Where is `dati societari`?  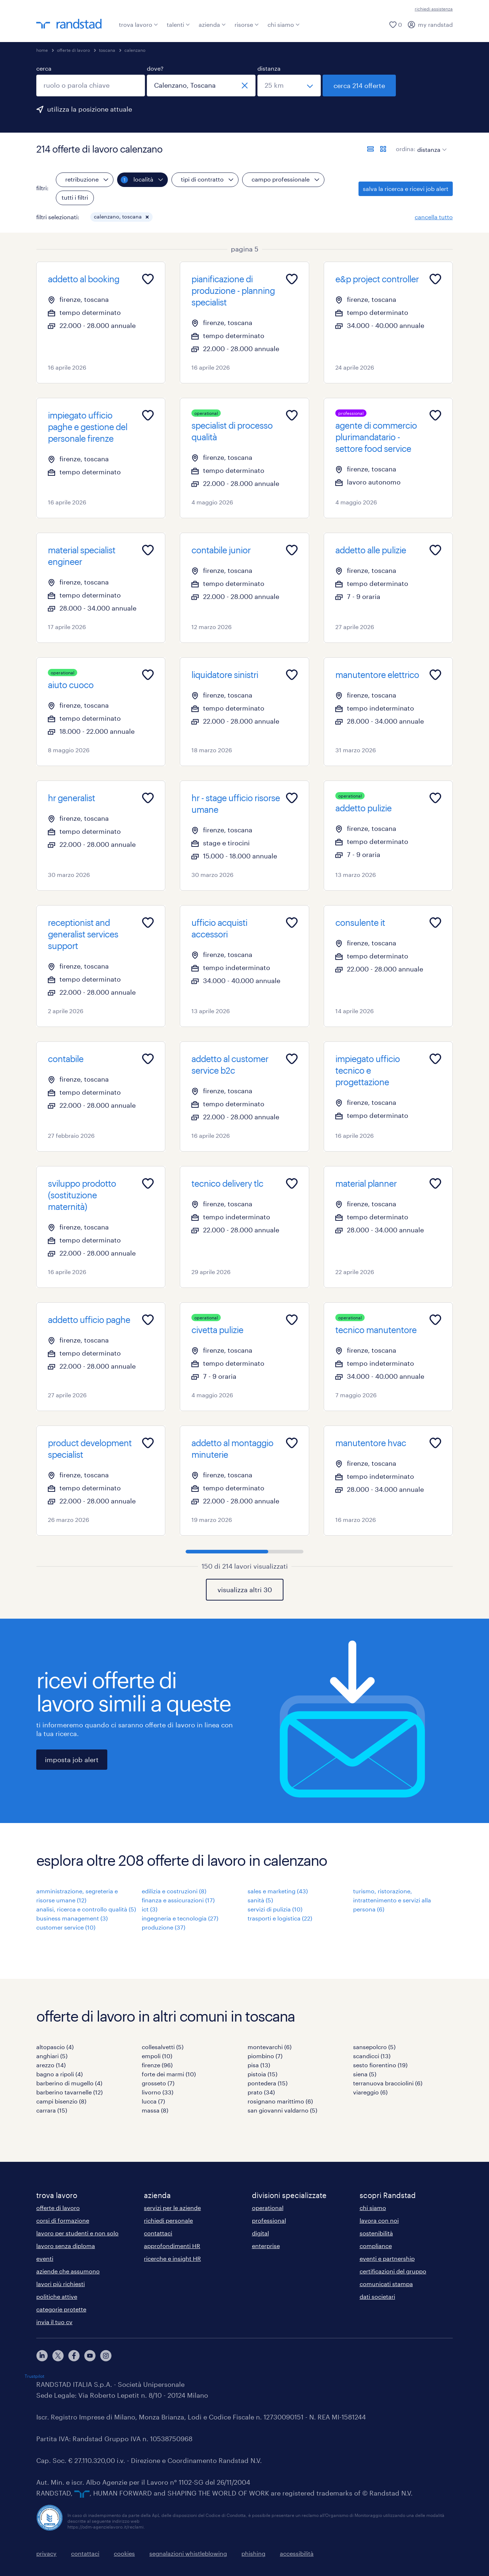 dati societari is located at coordinates (377, 2296).